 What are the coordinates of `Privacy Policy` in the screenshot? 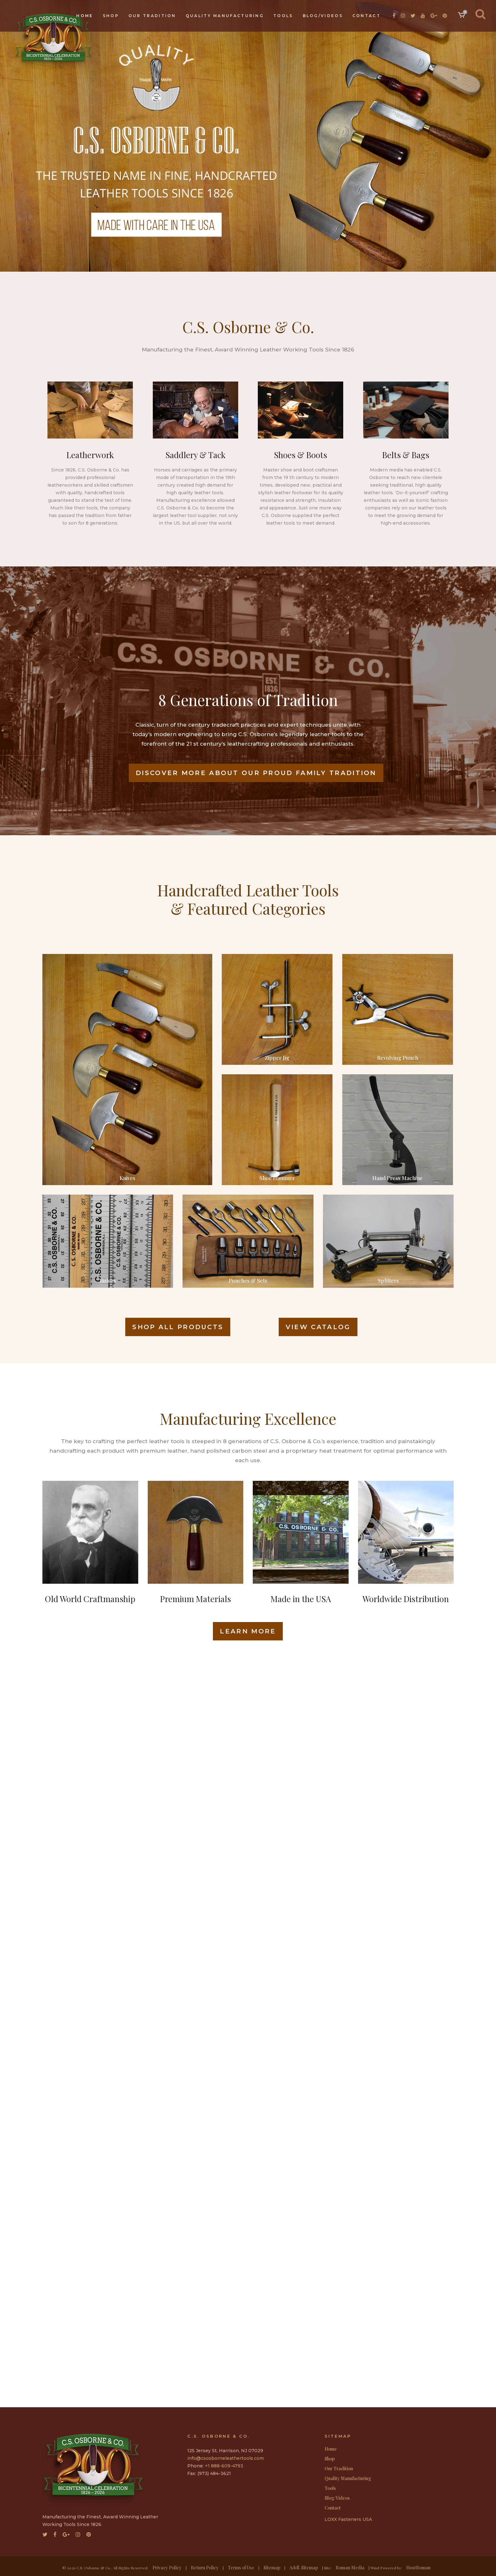 It's located at (167, 2568).